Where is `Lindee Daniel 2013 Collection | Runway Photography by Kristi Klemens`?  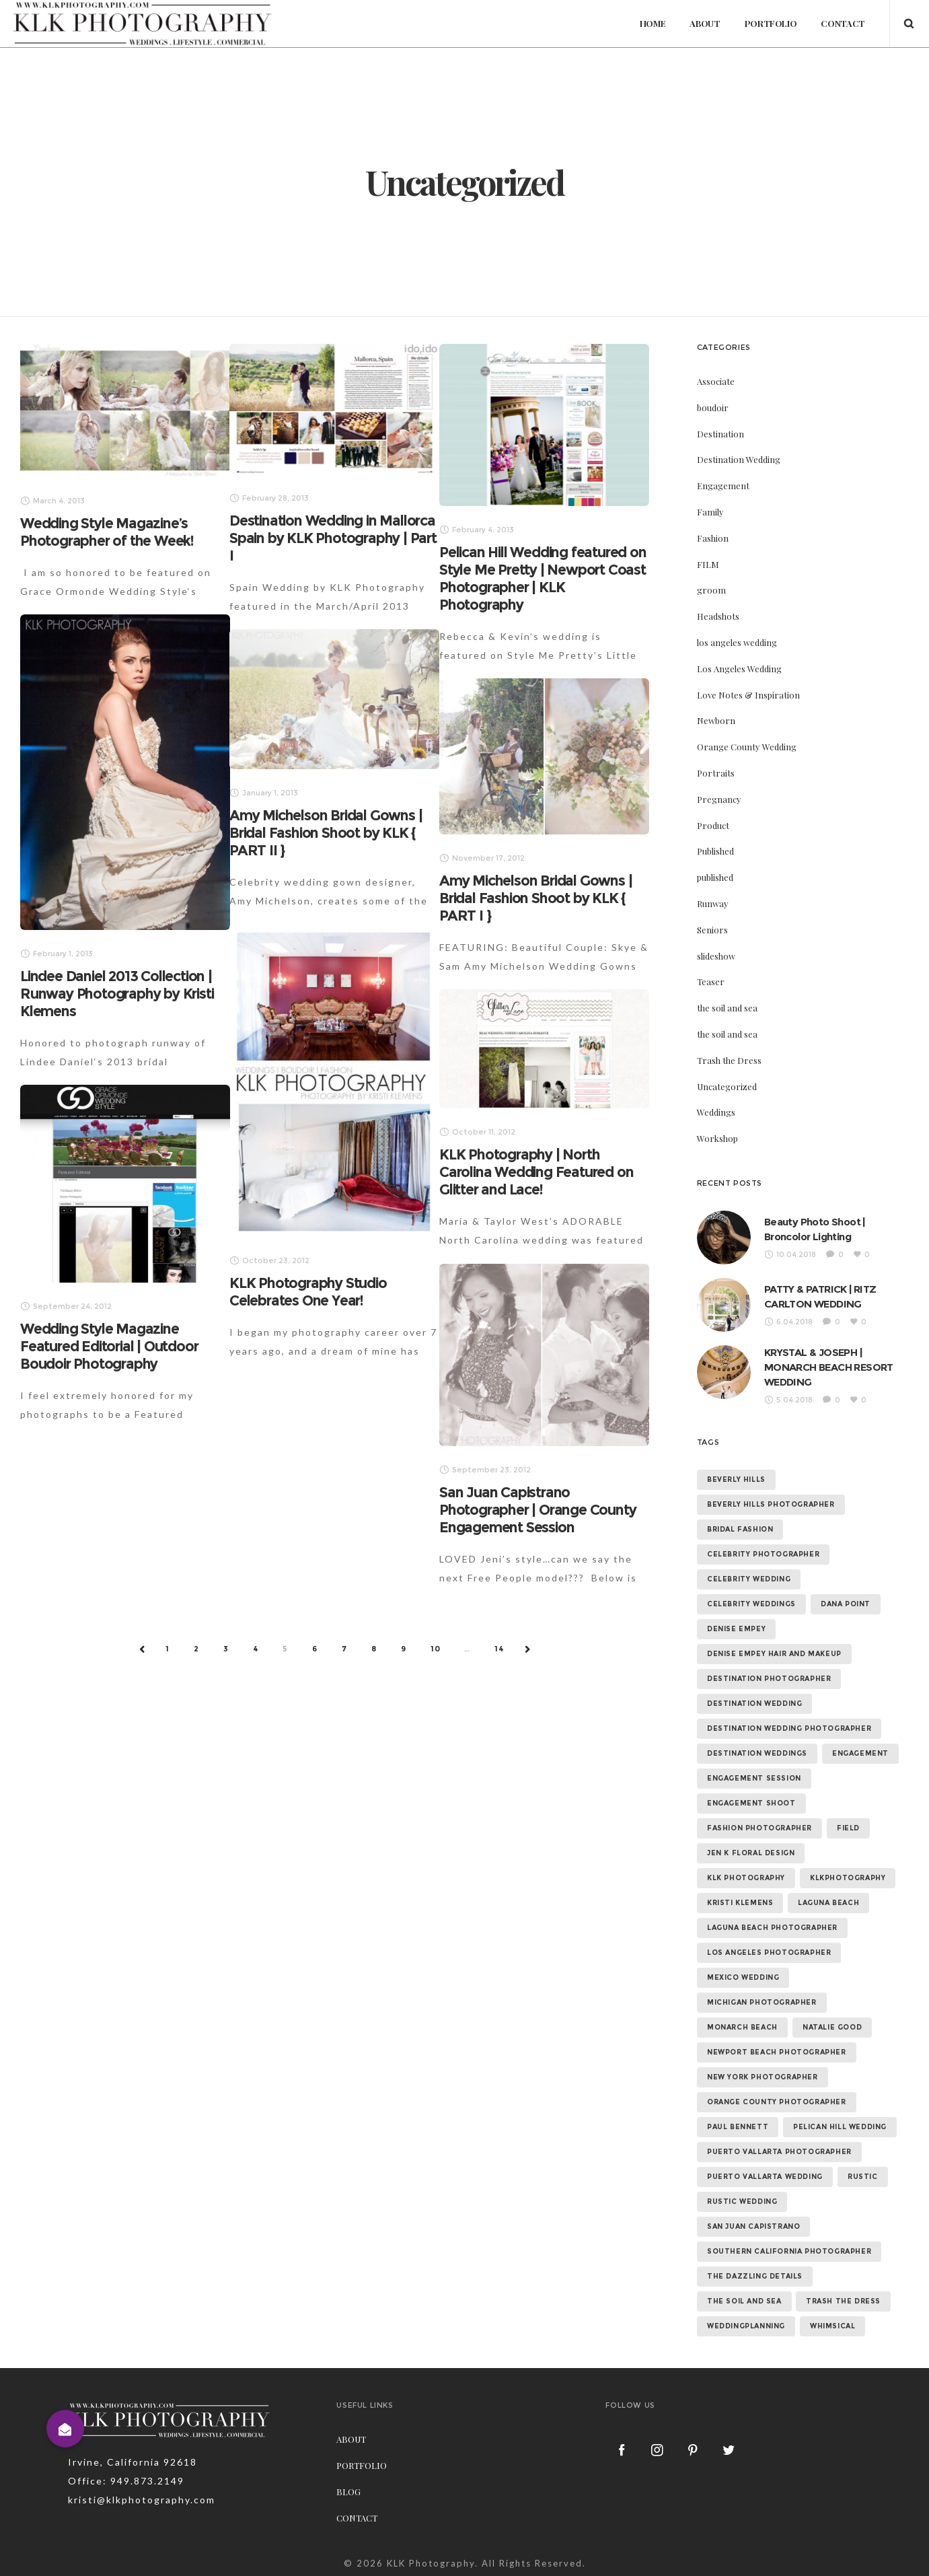 Lindee Daniel 2013 Collection | Runway Photography by Kristi Klemens is located at coordinates (116, 993).